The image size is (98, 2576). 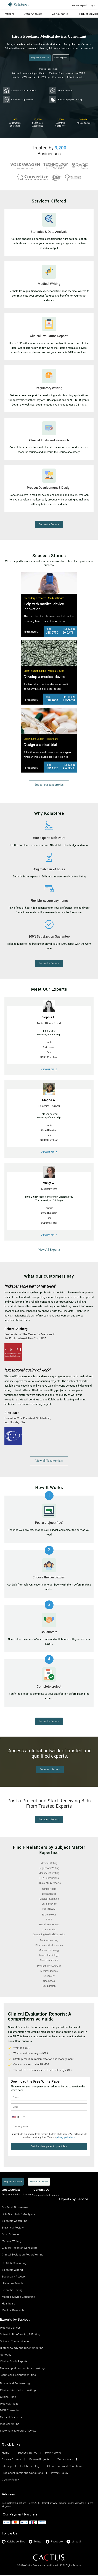 I want to click on Food Science, so click(x=10, y=2235).